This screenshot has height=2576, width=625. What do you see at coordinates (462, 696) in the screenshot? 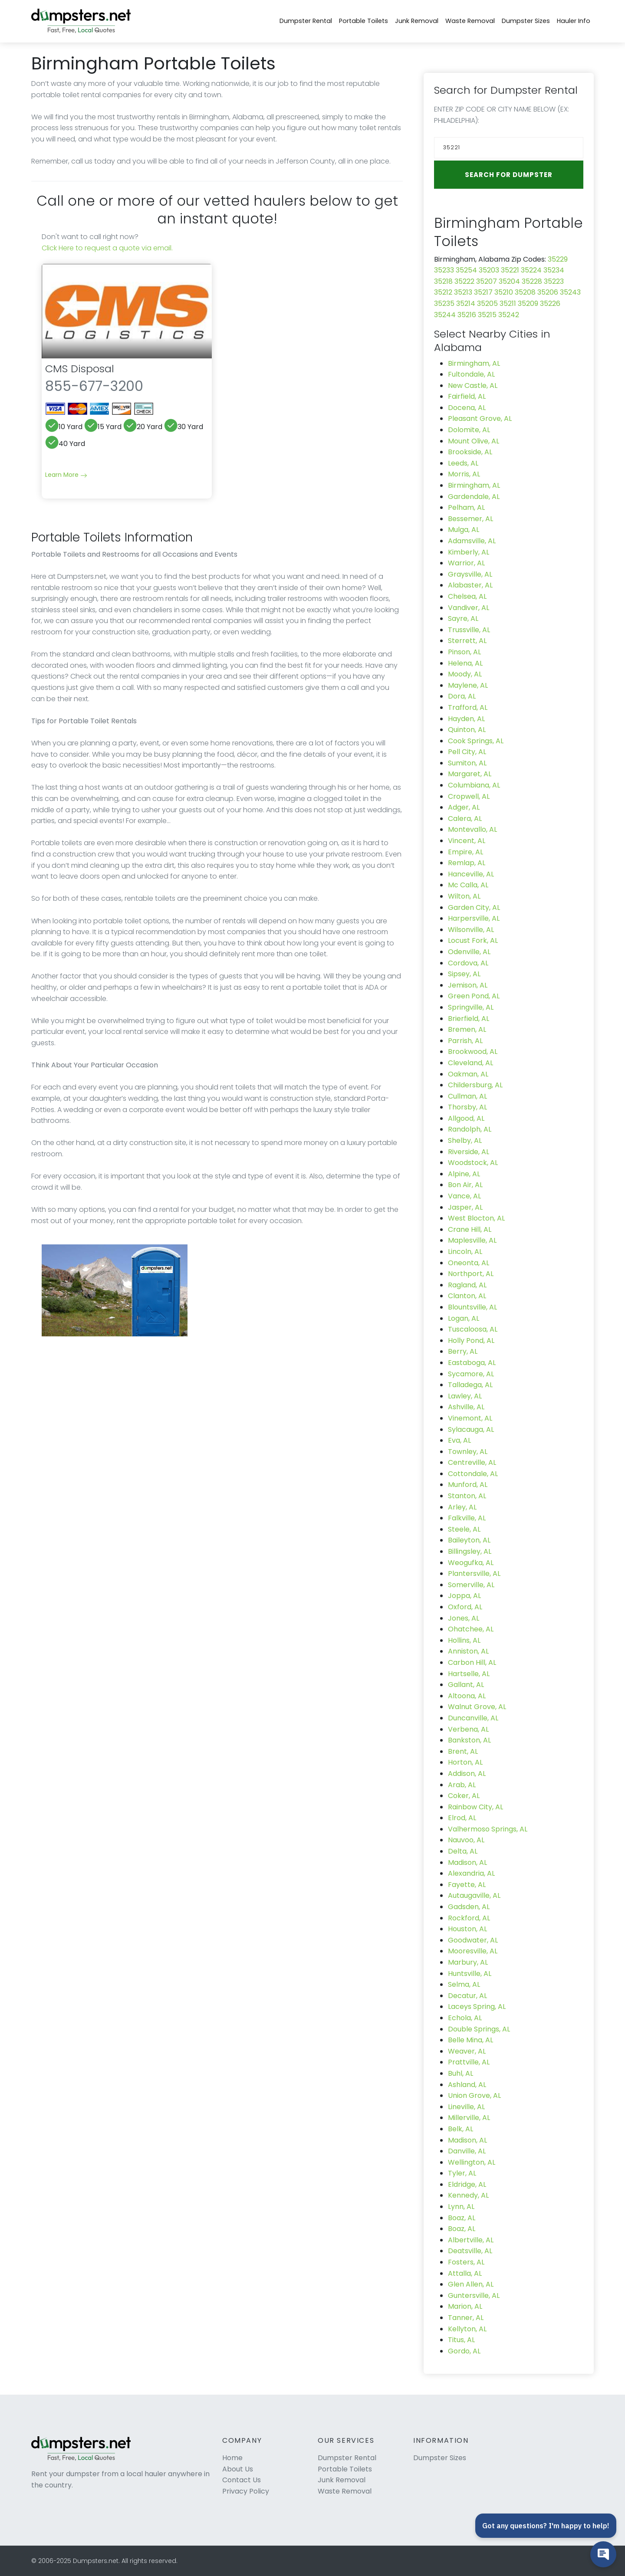
I see `Dora, AL` at bounding box center [462, 696].